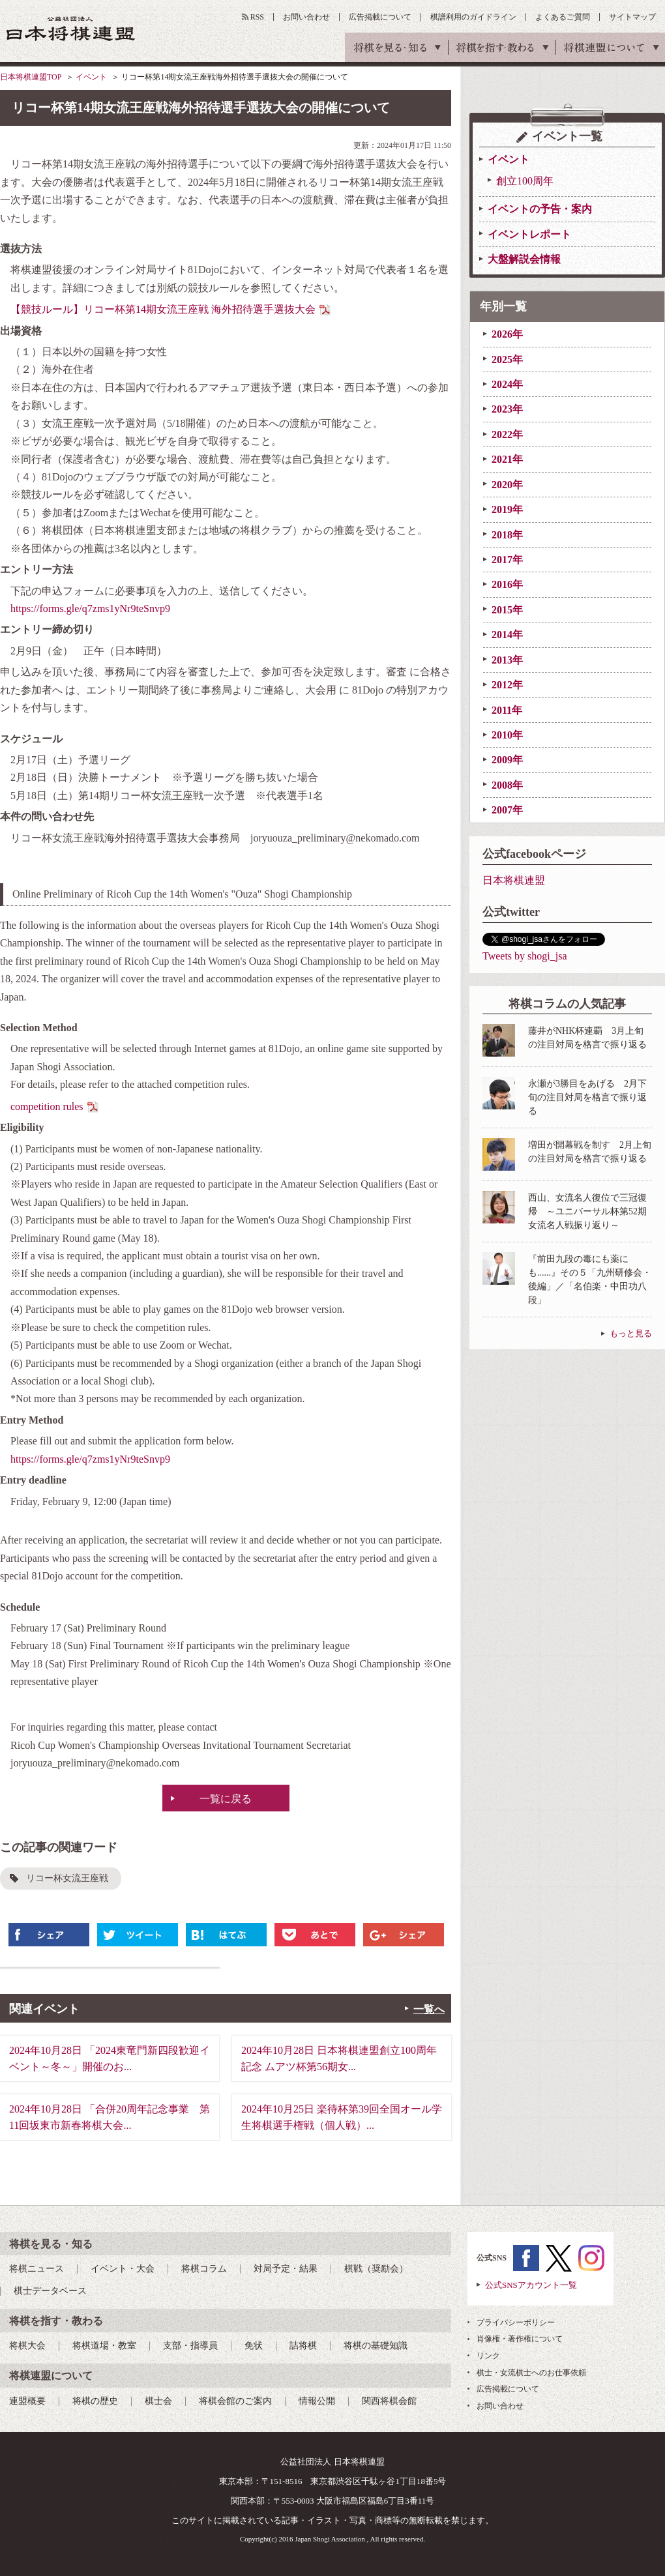 The image size is (665, 2576). Describe the element at coordinates (46, 1106) in the screenshot. I see `competition rules` at that location.